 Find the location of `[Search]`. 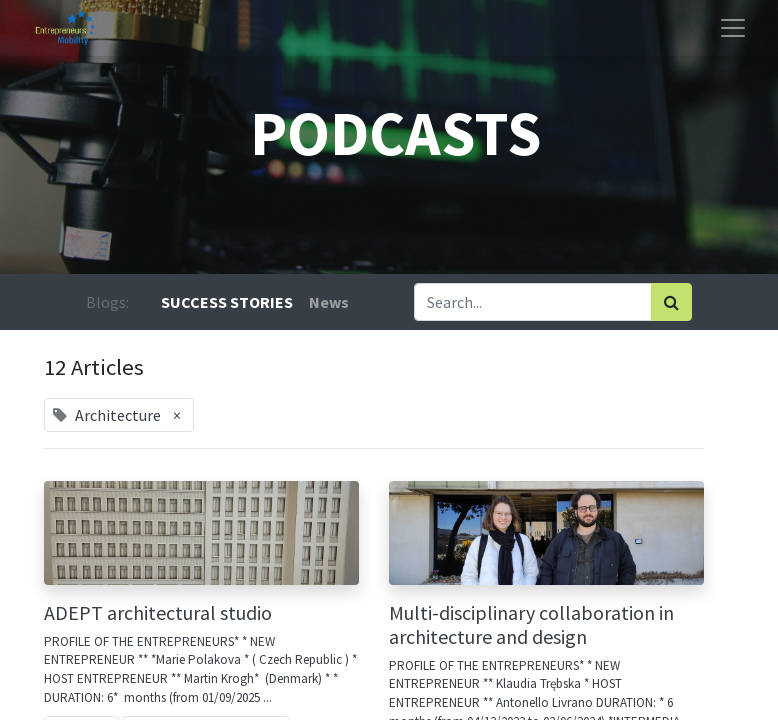

[Search] is located at coordinates (671, 302).